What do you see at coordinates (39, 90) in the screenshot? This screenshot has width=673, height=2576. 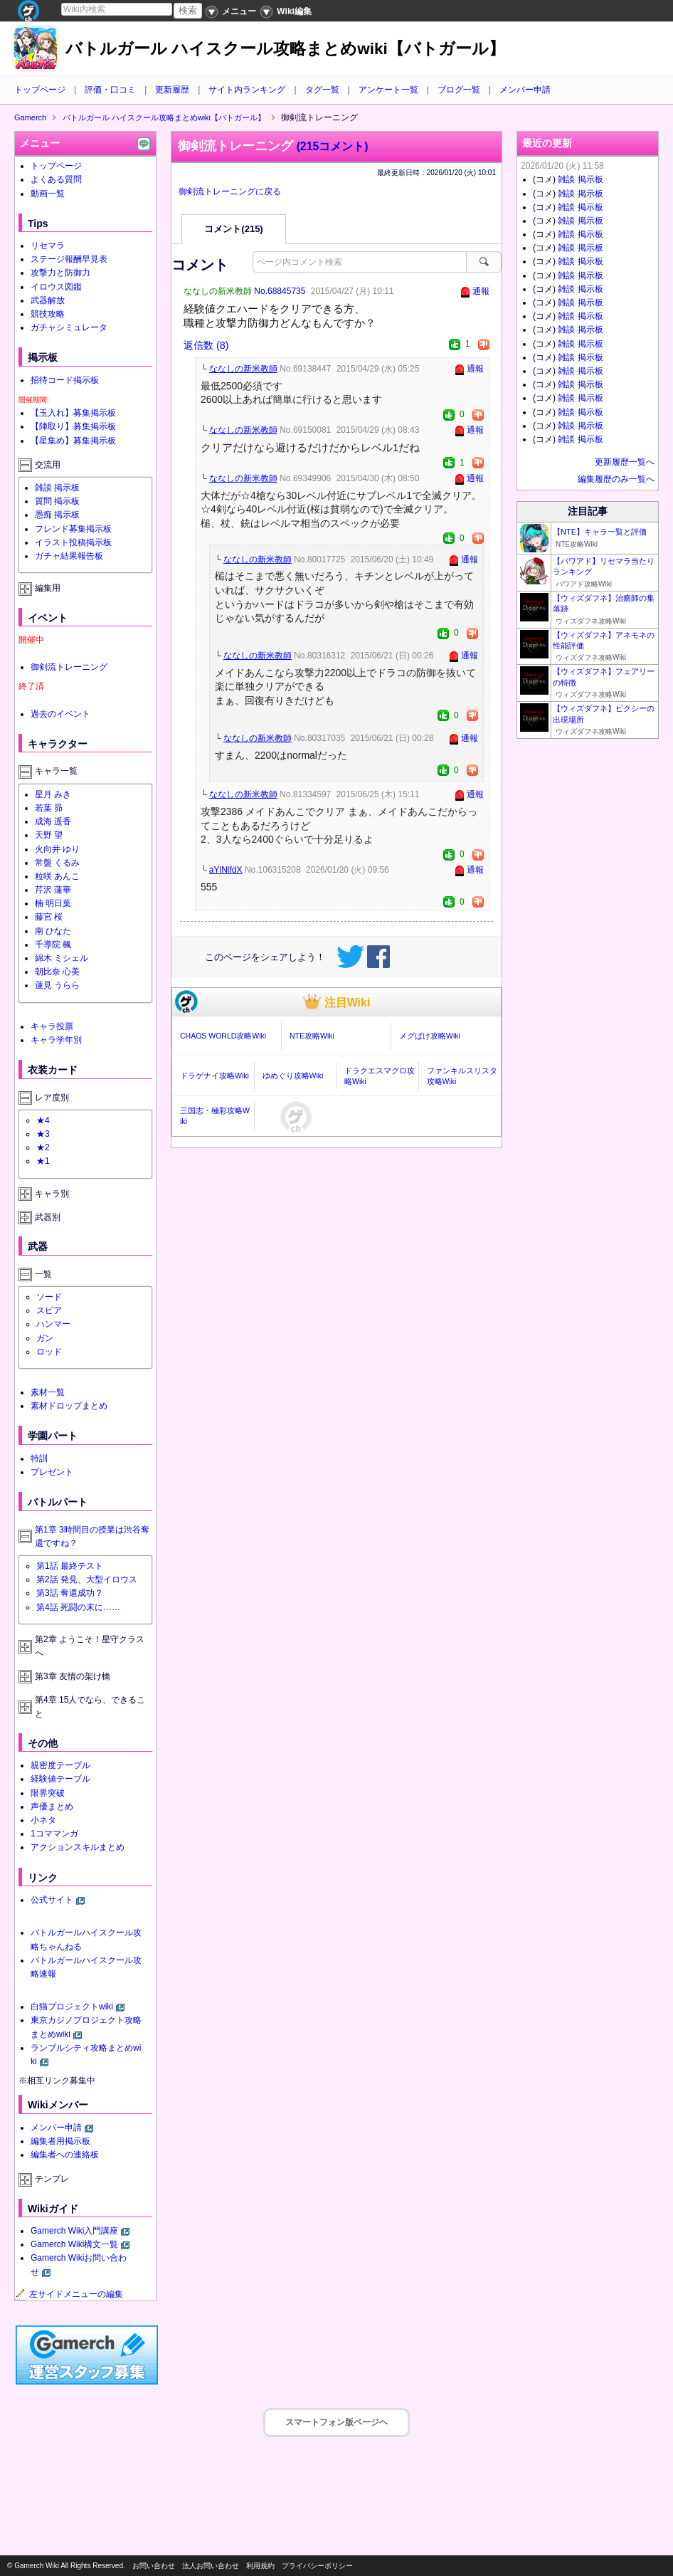 I see `トップページ` at bounding box center [39, 90].